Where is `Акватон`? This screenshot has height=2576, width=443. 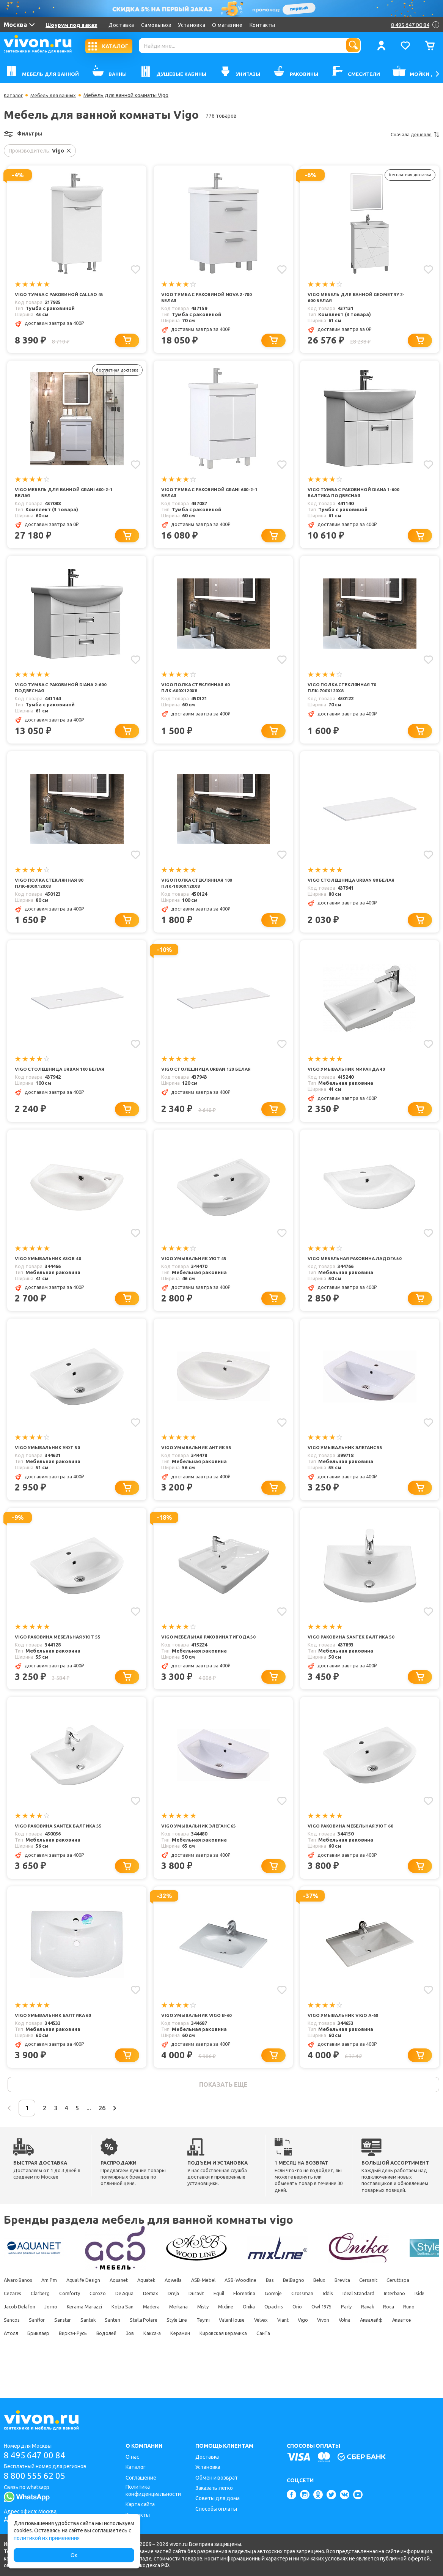 Акватон is located at coordinates (216, 2360).